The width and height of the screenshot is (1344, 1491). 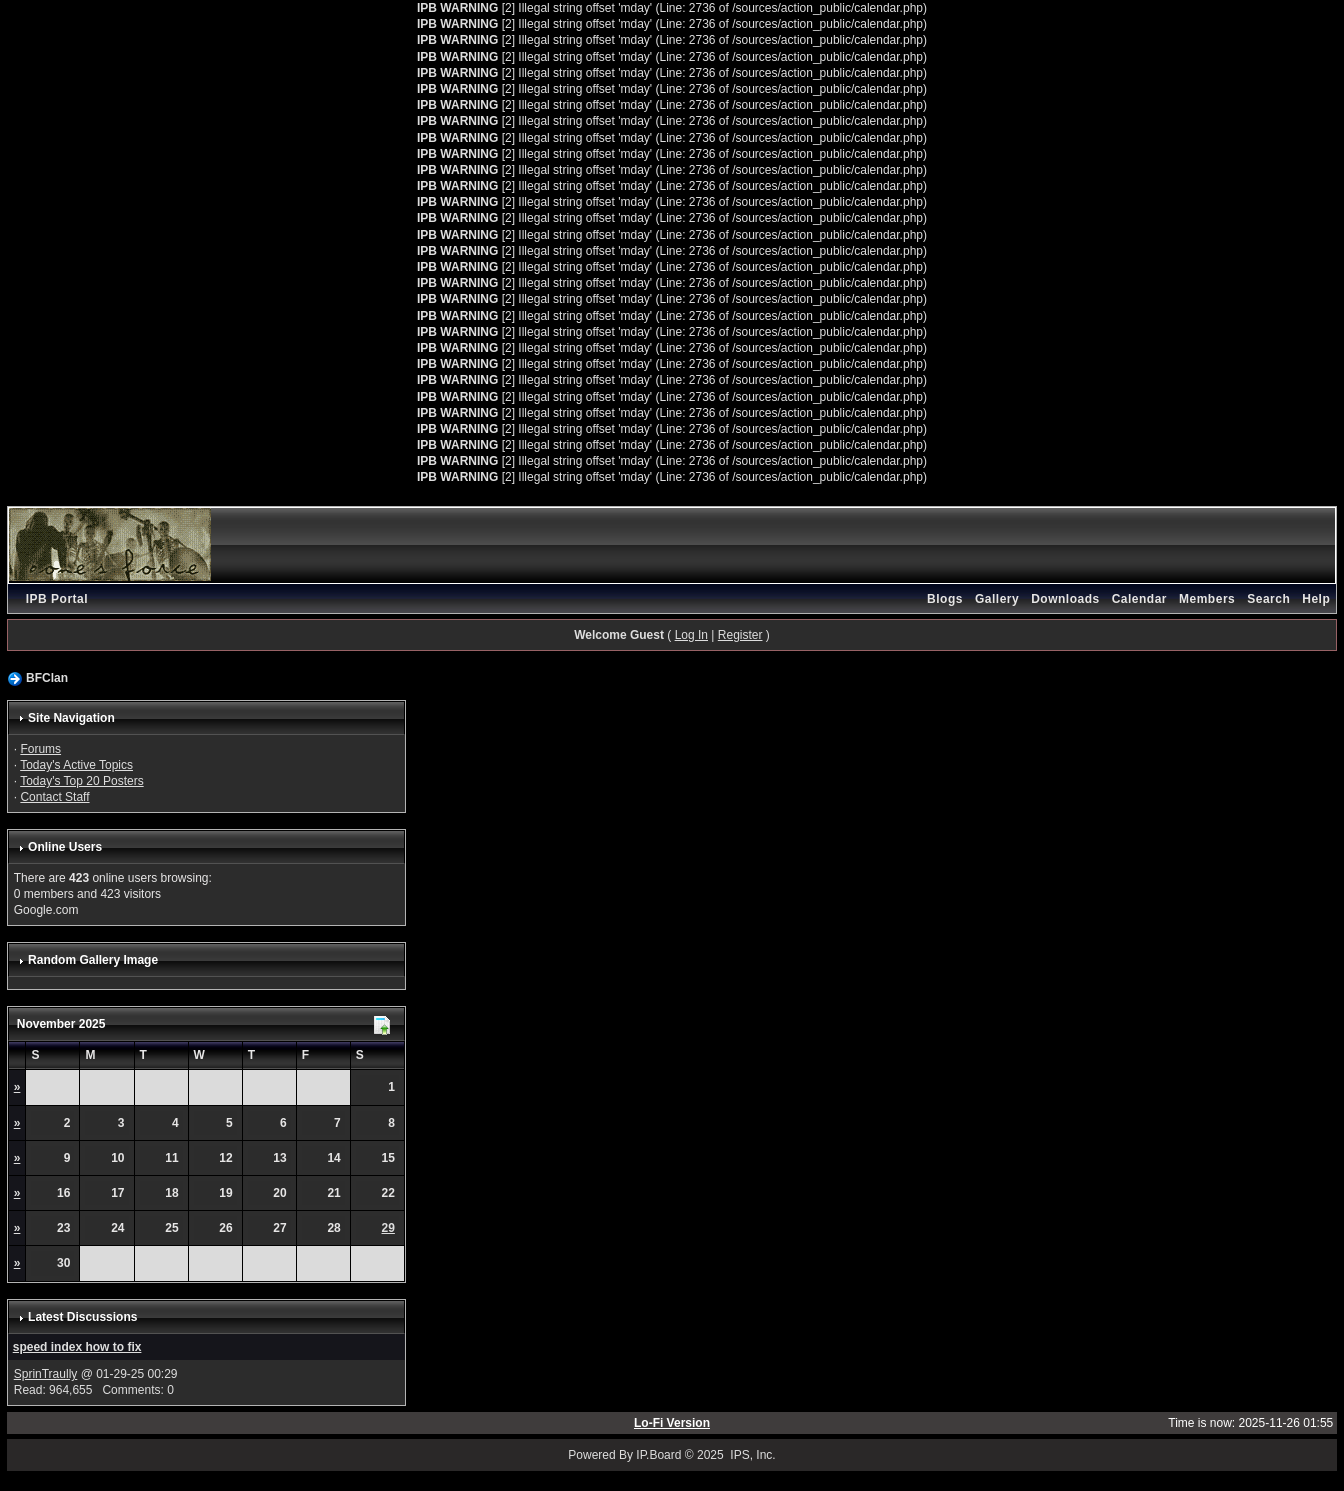 What do you see at coordinates (77, 1347) in the screenshot?
I see `speed index how to fix` at bounding box center [77, 1347].